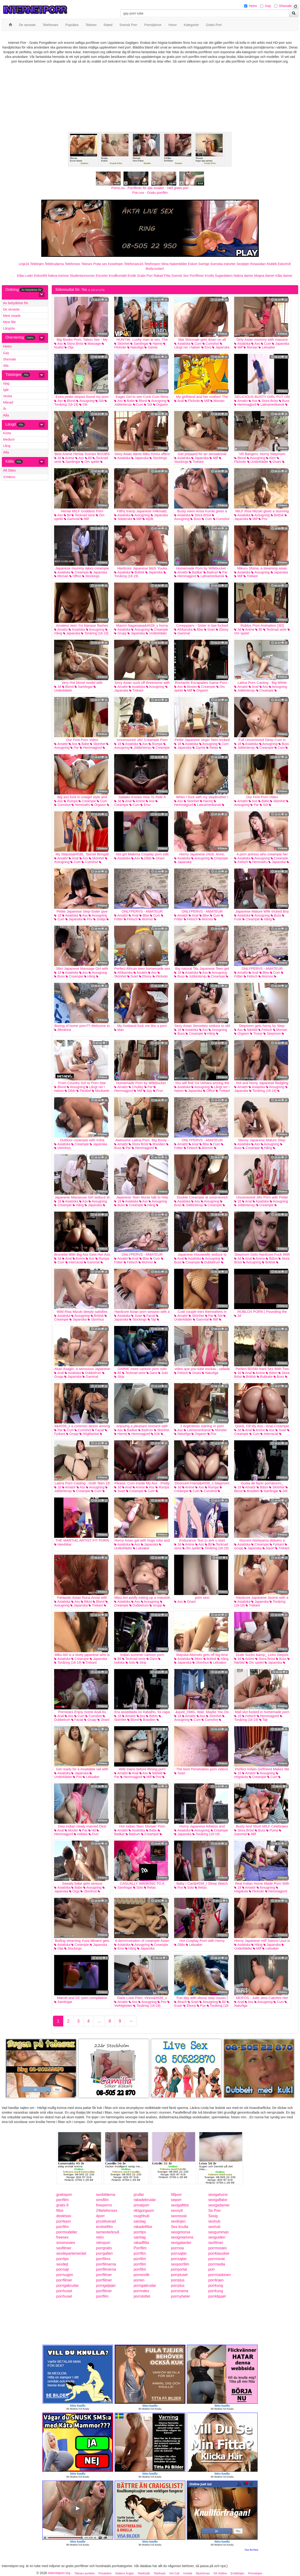 The height and width of the screenshot is (2576, 300). What do you see at coordinates (62, 2269) in the screenshot?
I see `porrsajt` at bounding box center [62, 2269].